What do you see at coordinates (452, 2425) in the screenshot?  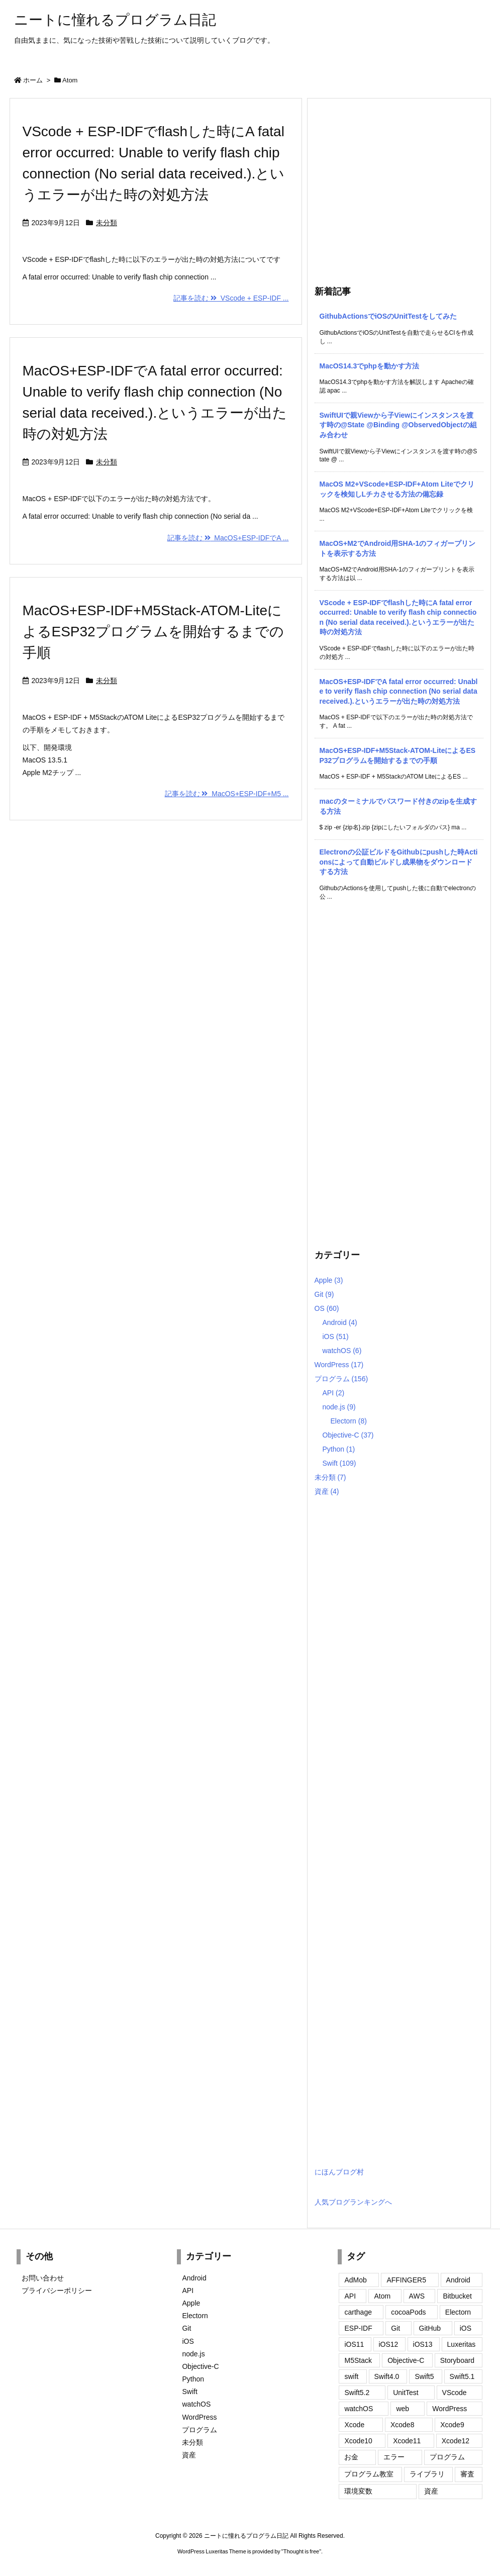 I see `Xcode9 [Xcode9 (105個の項目)]` at bounding box center [452, 2425].